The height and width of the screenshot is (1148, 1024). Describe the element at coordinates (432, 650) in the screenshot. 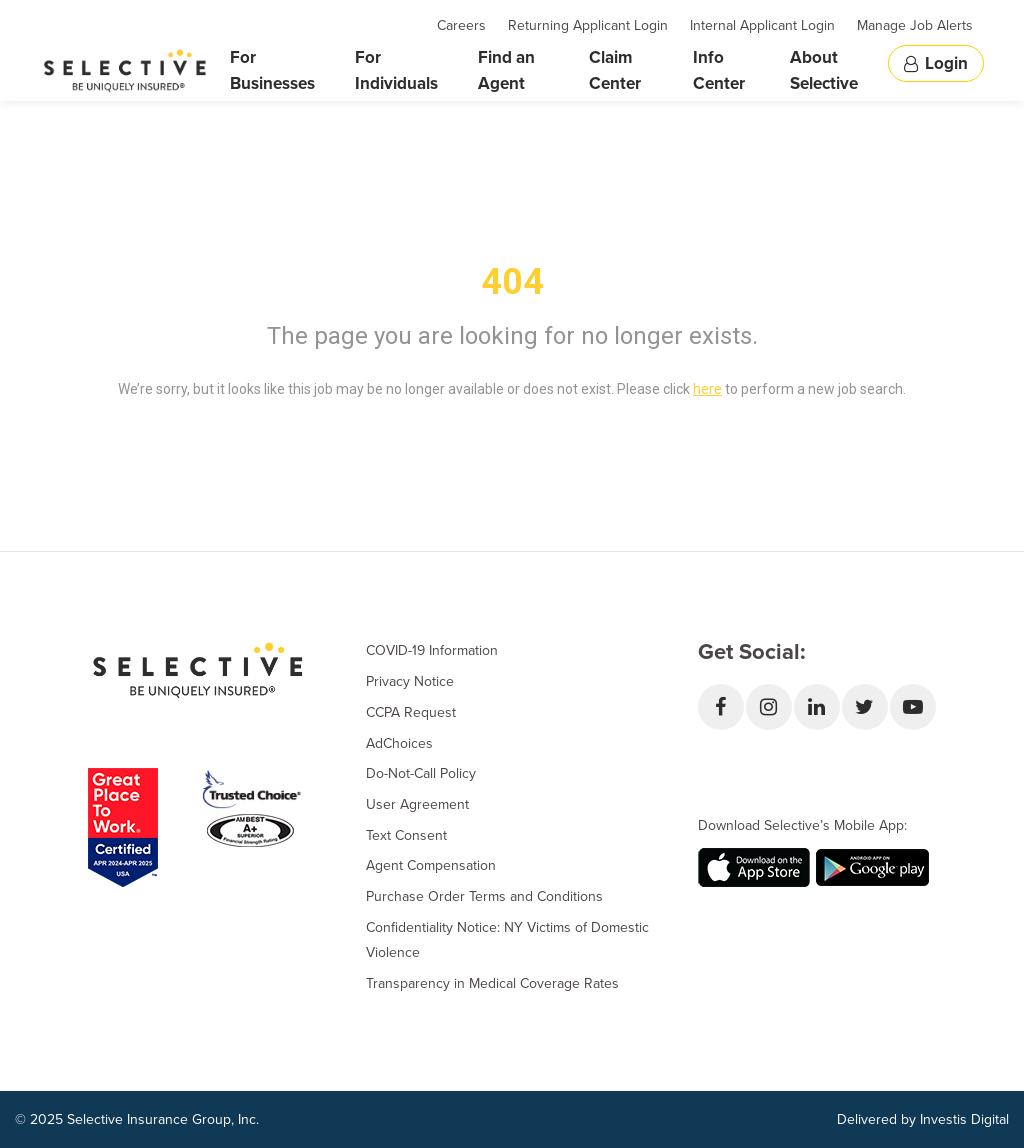

I see `COVID-19 Information` at that location.